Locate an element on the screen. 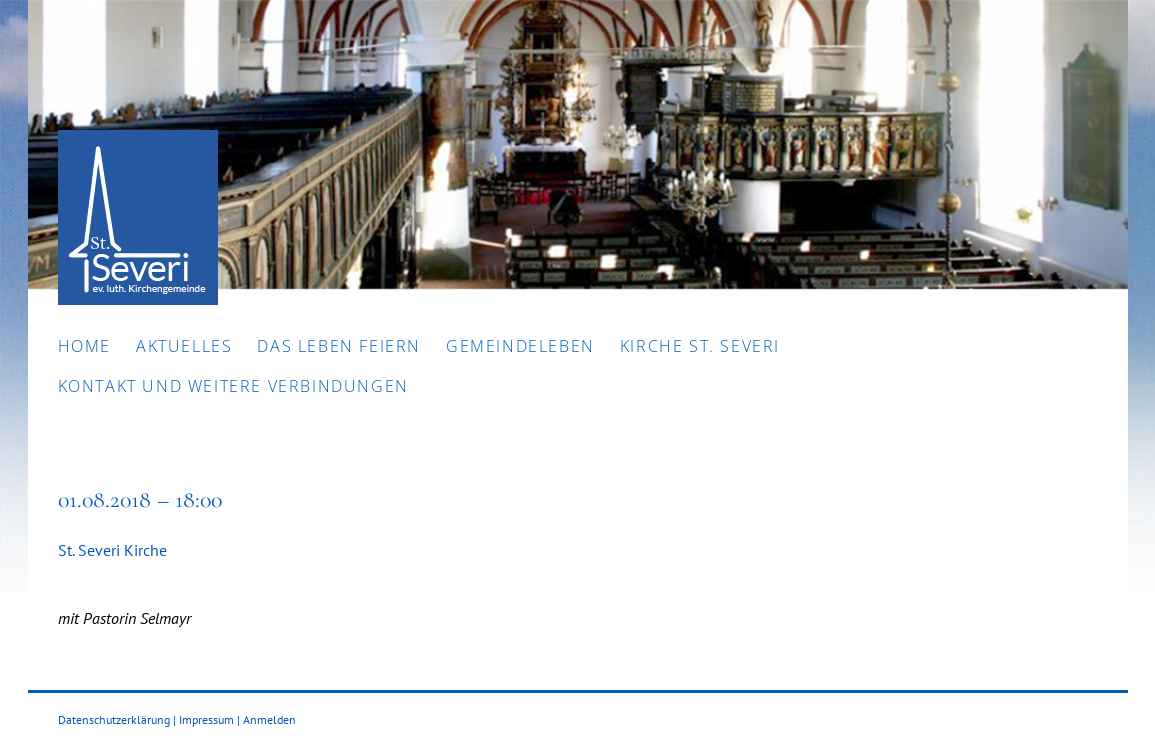 Image resolution: width=1155 pixels, height=745 pixels. St. Severi Kirche is located at coordinates (112, 550).